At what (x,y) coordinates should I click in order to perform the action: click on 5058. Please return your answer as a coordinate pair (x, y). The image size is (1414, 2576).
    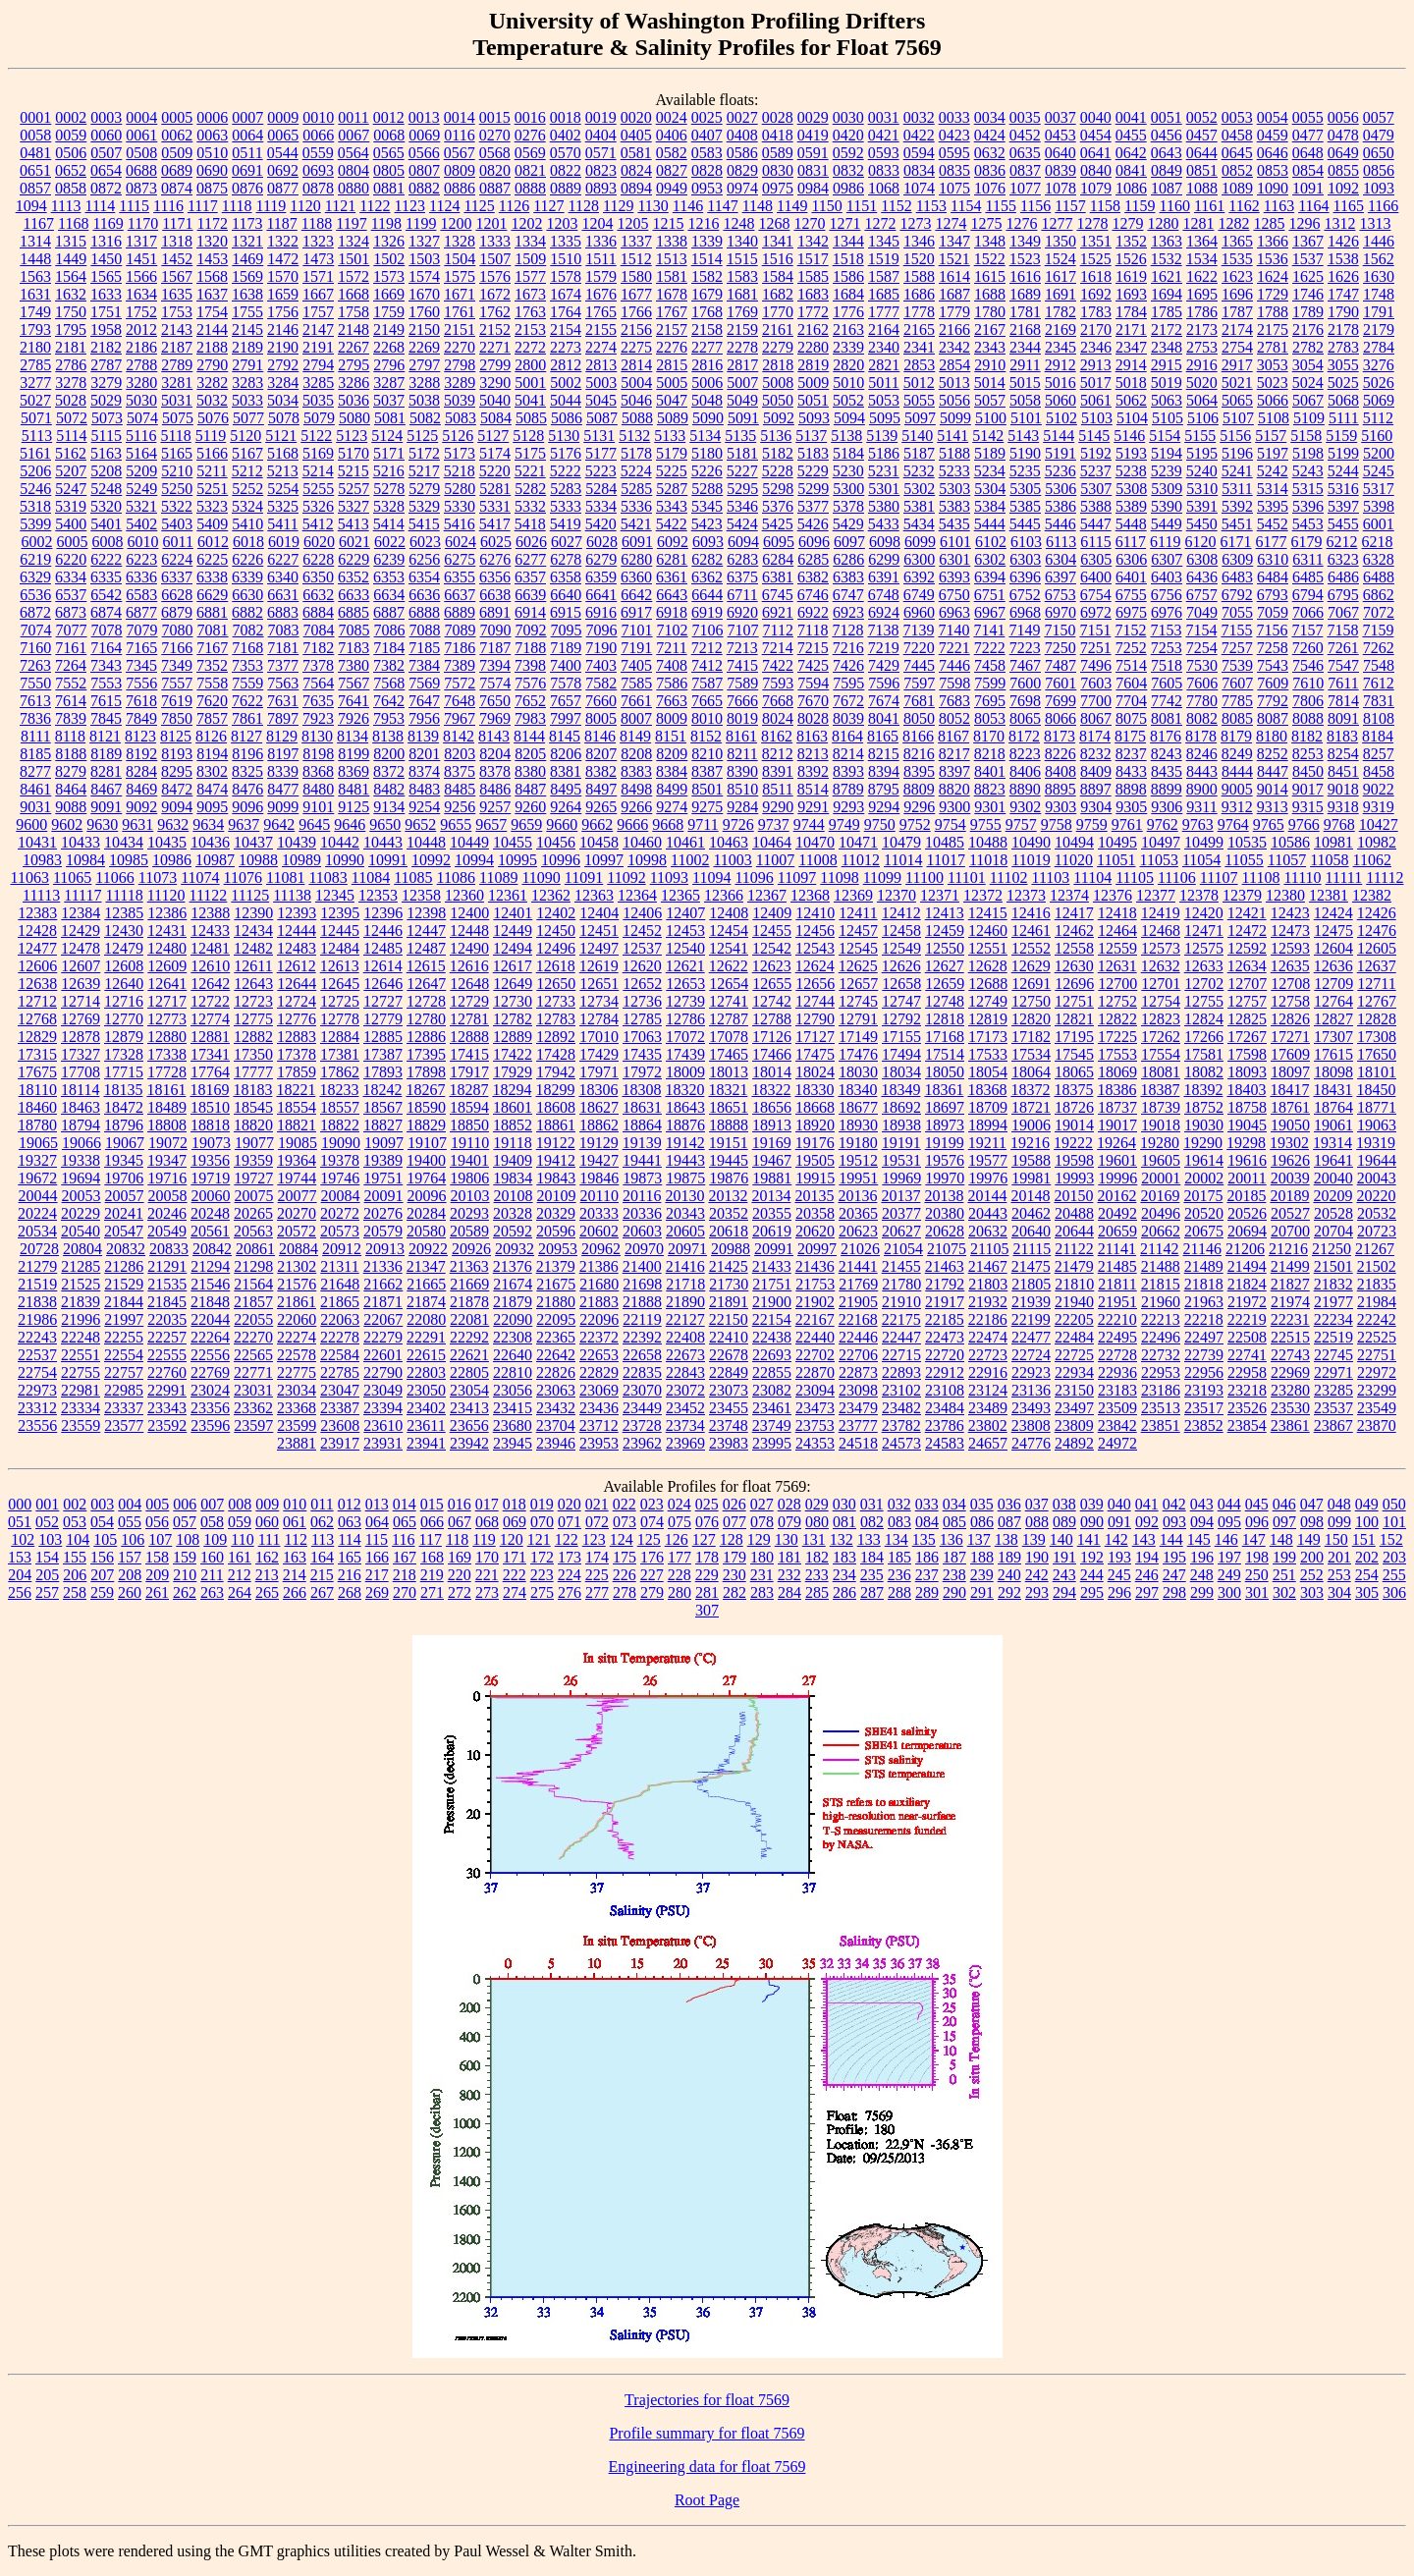
    Looking at the image, I should click on (1025, 400).